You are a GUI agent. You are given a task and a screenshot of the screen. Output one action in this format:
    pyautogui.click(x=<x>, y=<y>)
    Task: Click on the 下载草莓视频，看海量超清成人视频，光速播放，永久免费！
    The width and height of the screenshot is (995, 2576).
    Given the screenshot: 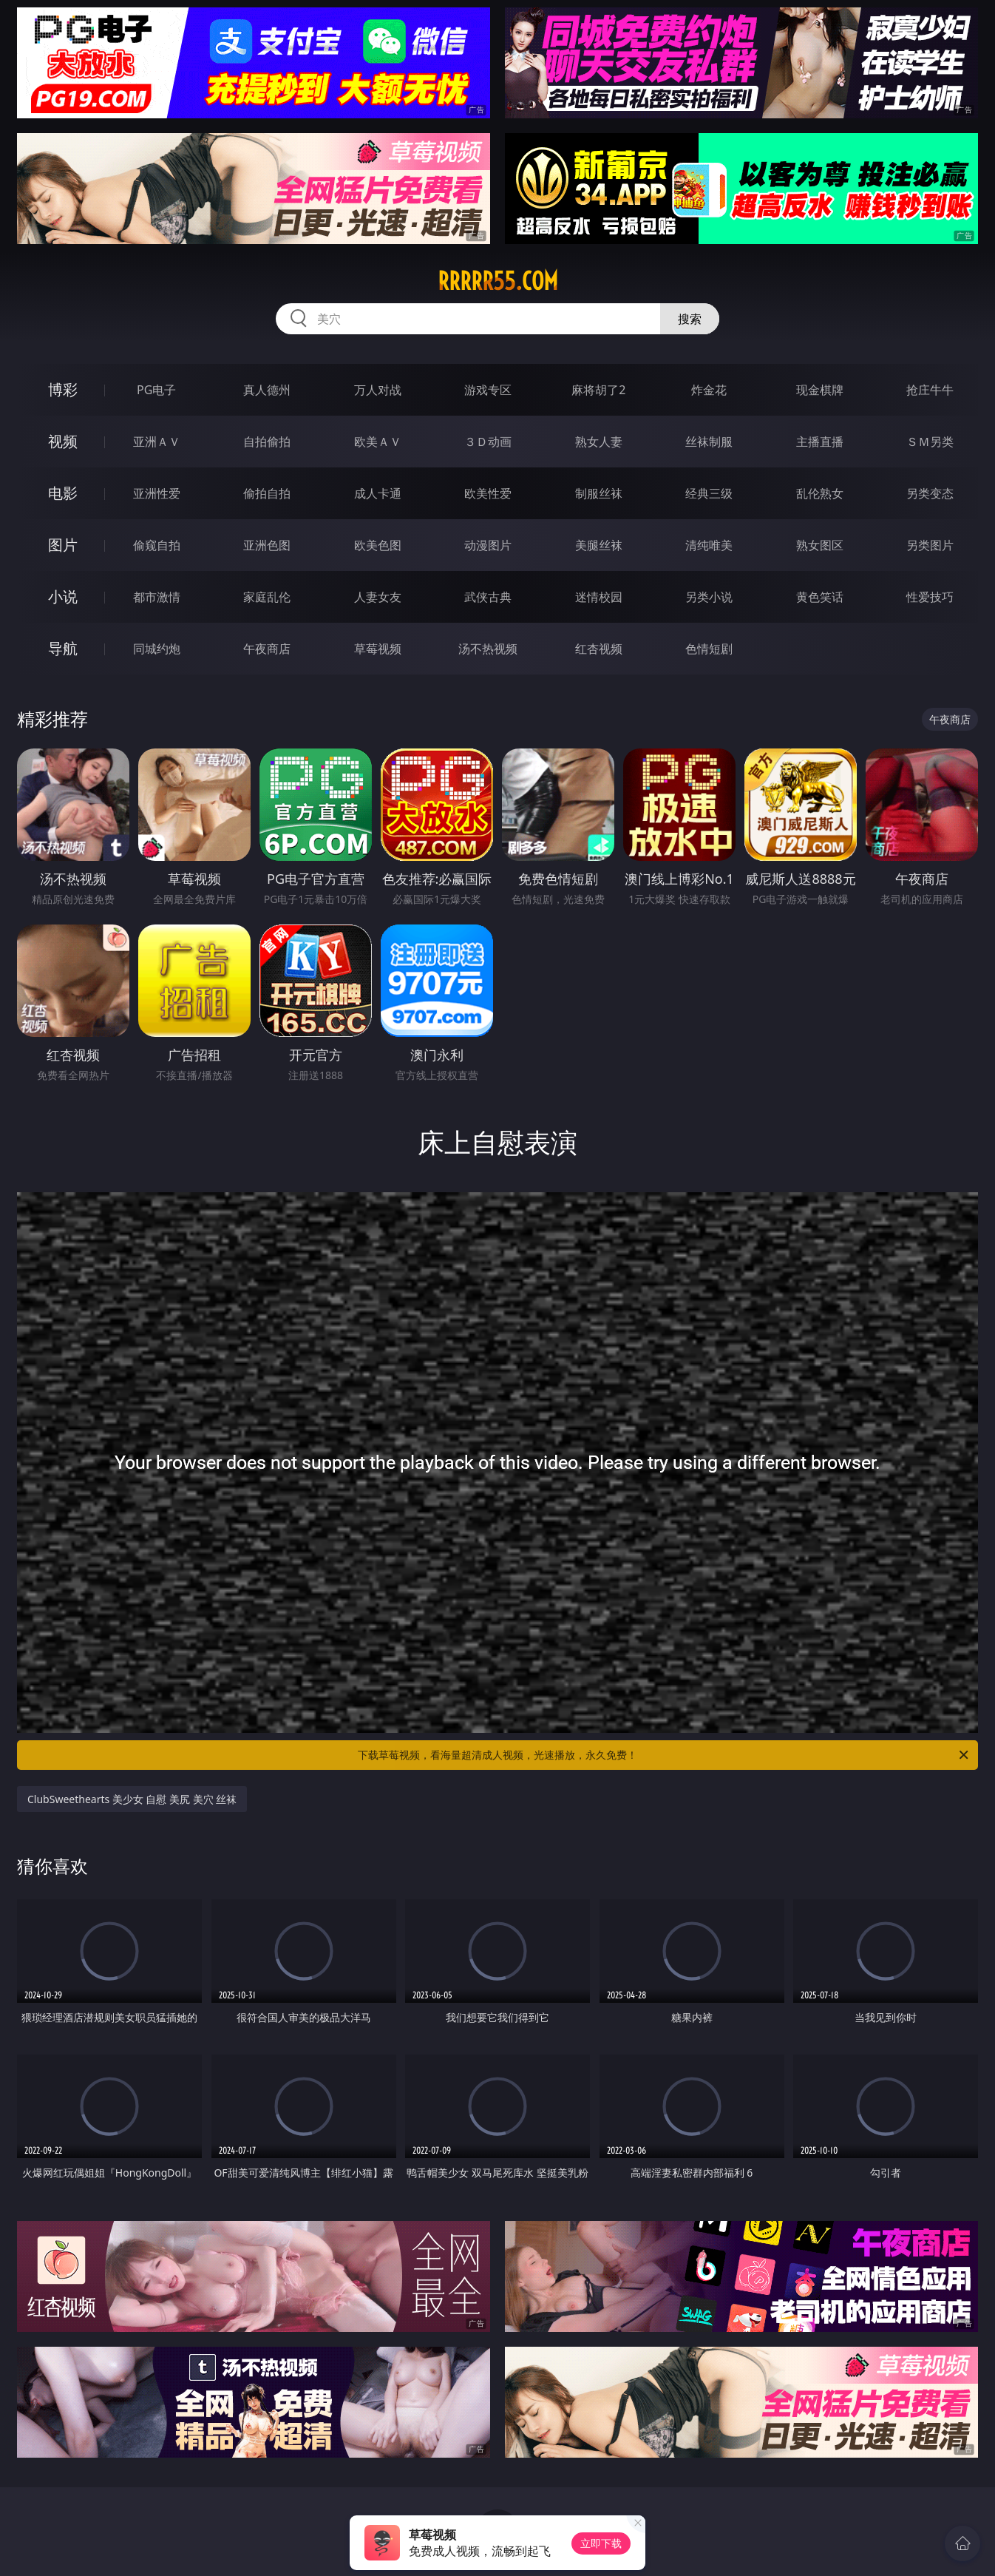 What is the action you would take?
    pyautogui.click(x=664, y=1755)
    